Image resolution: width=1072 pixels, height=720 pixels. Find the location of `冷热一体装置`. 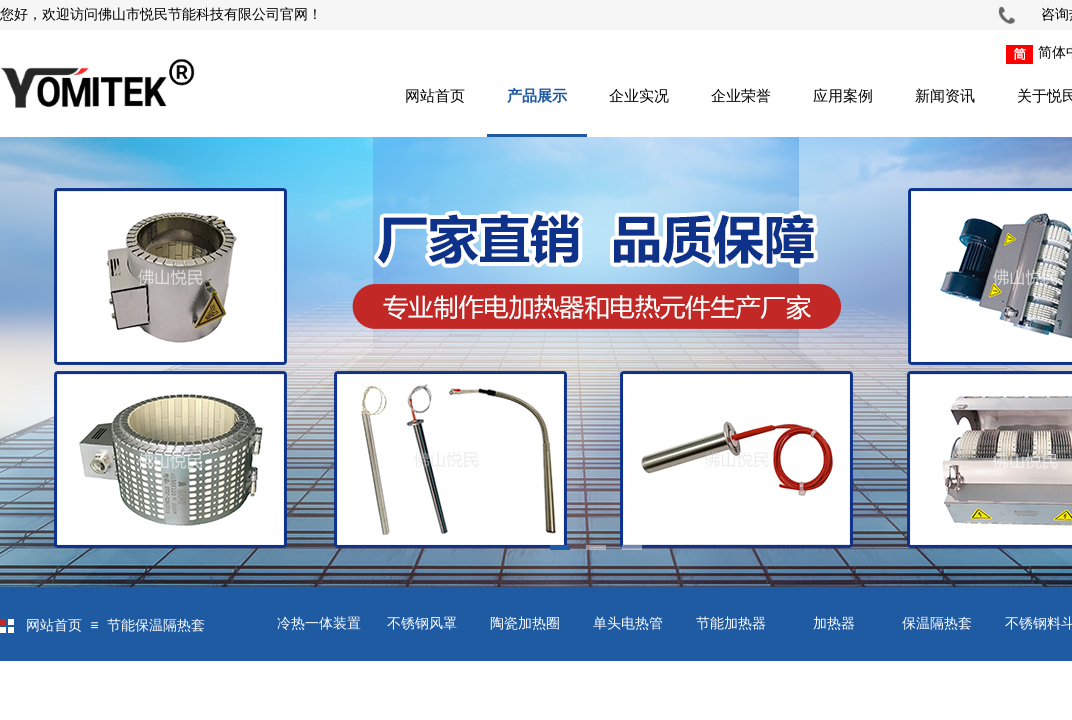

冷热一体装置 is located at coordinates (319, 623).